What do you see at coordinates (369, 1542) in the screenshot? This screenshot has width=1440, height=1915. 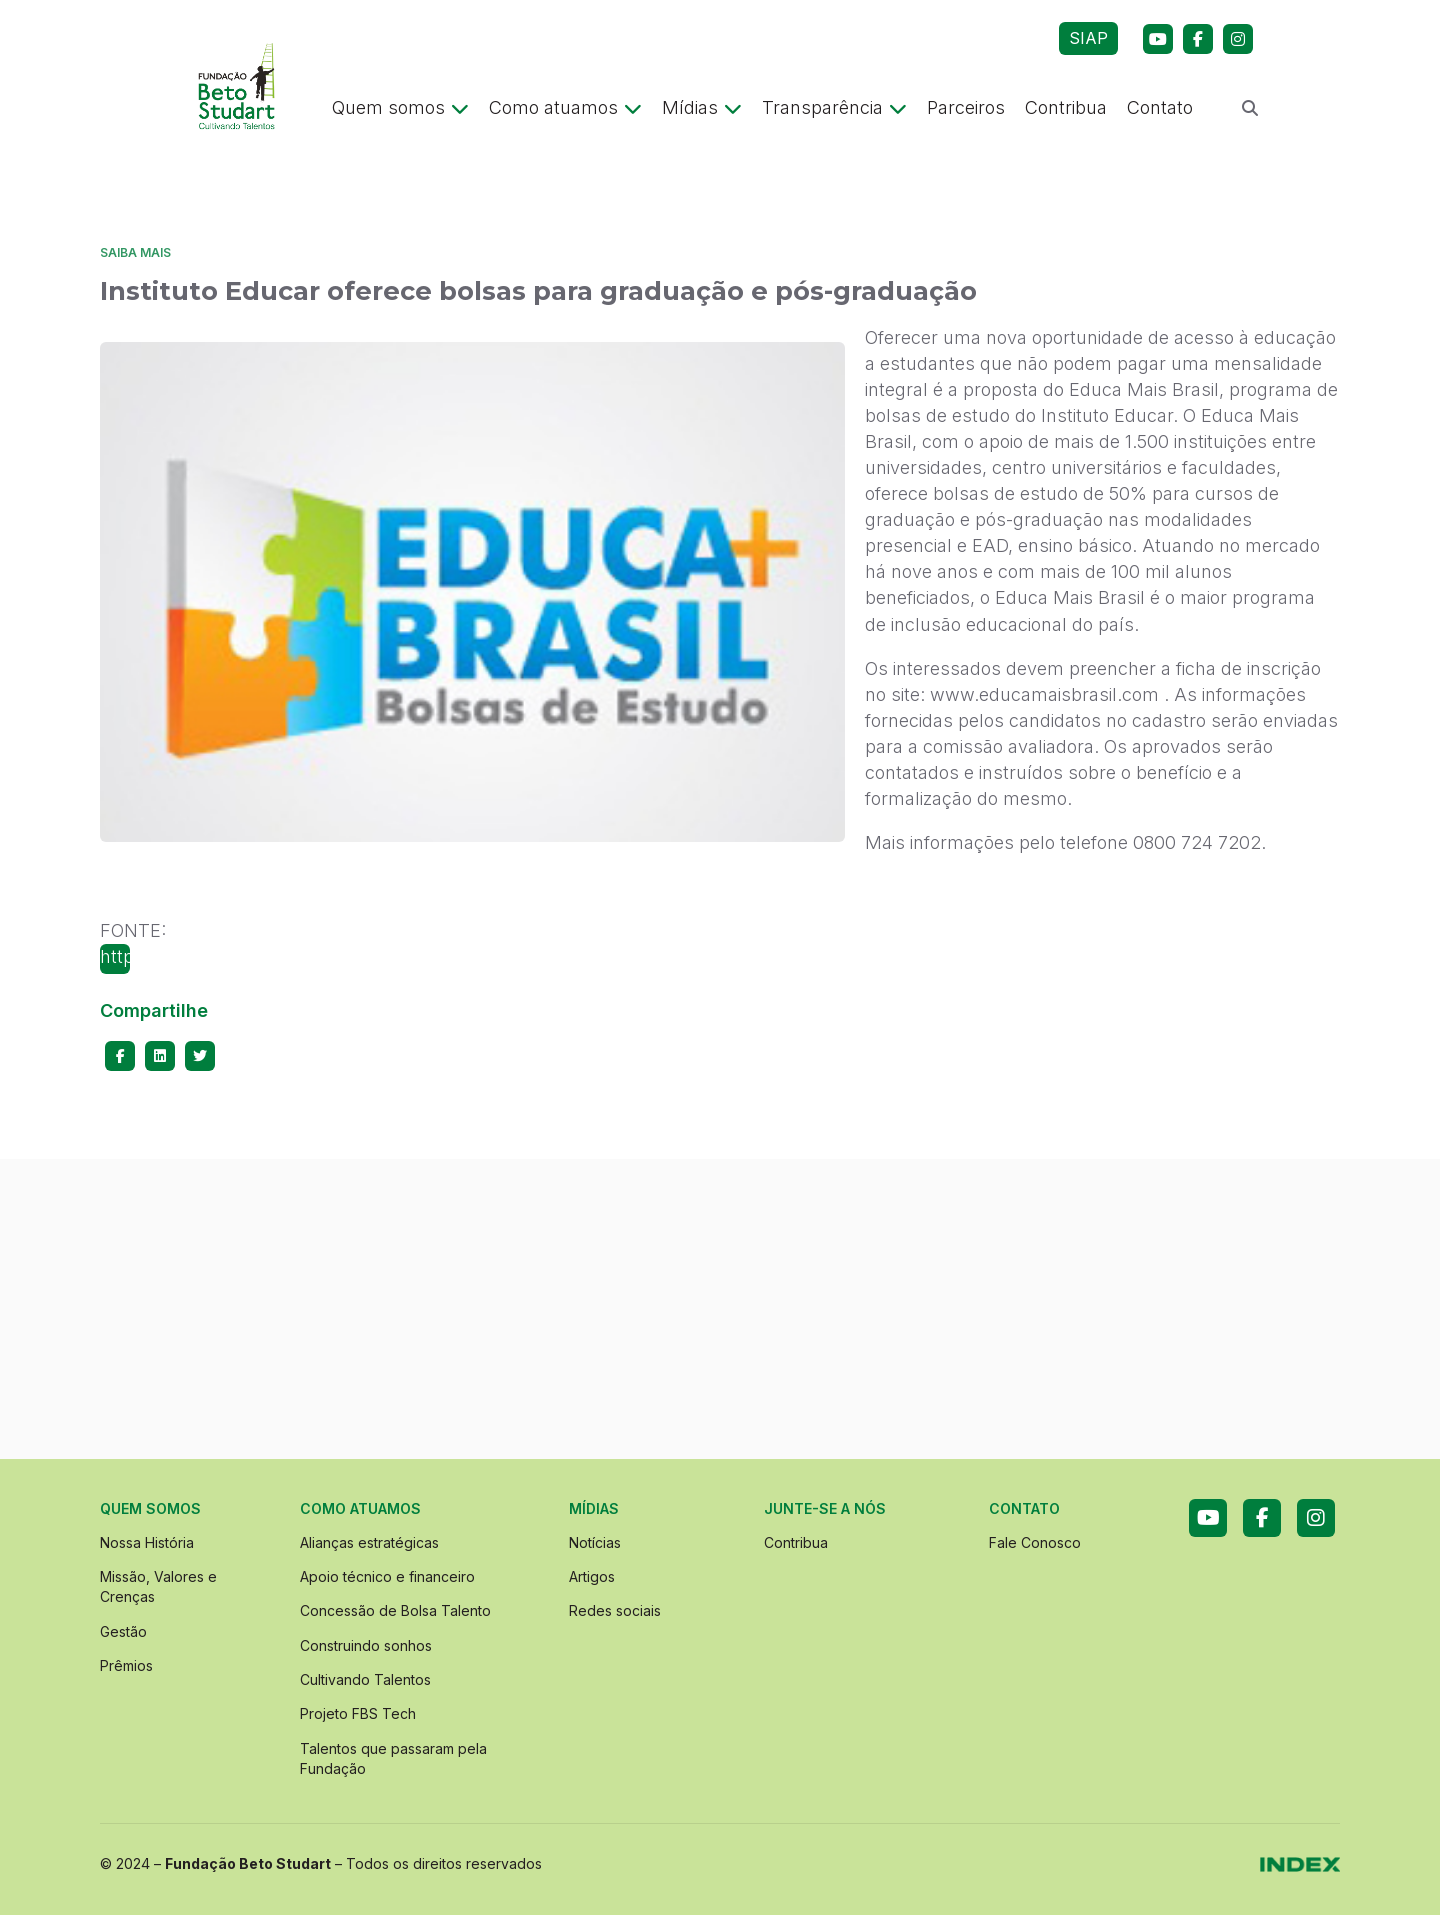 I see `Alianças estratégicas` at bounding box center [369, 1542].